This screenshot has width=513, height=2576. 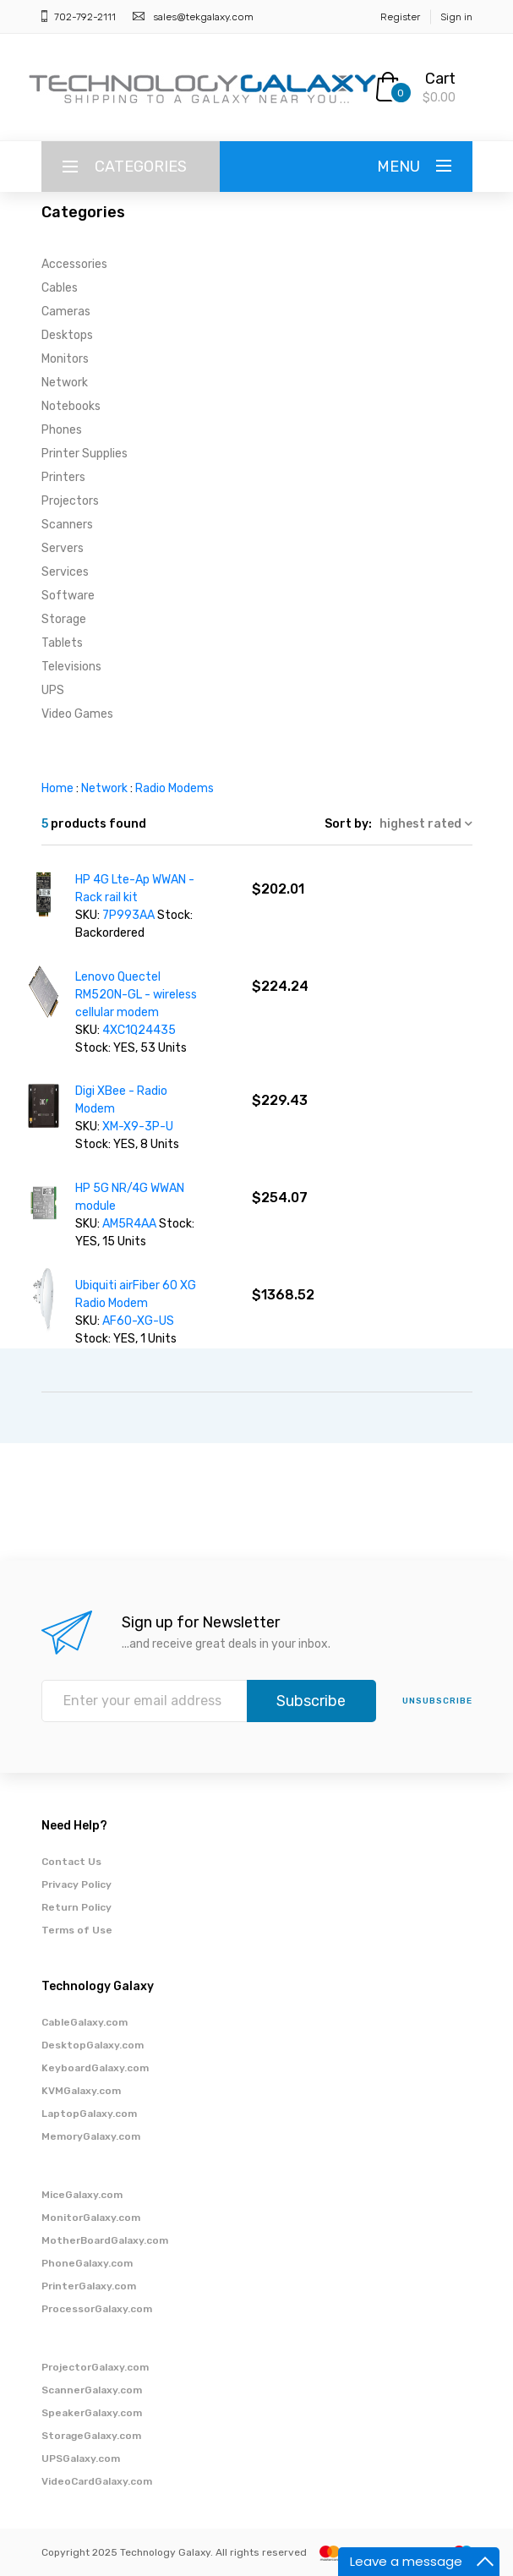 What do you see at coordinates (174, 788) in the screenshot?
I see `Radio Modems` at bounding box center [174, 788].